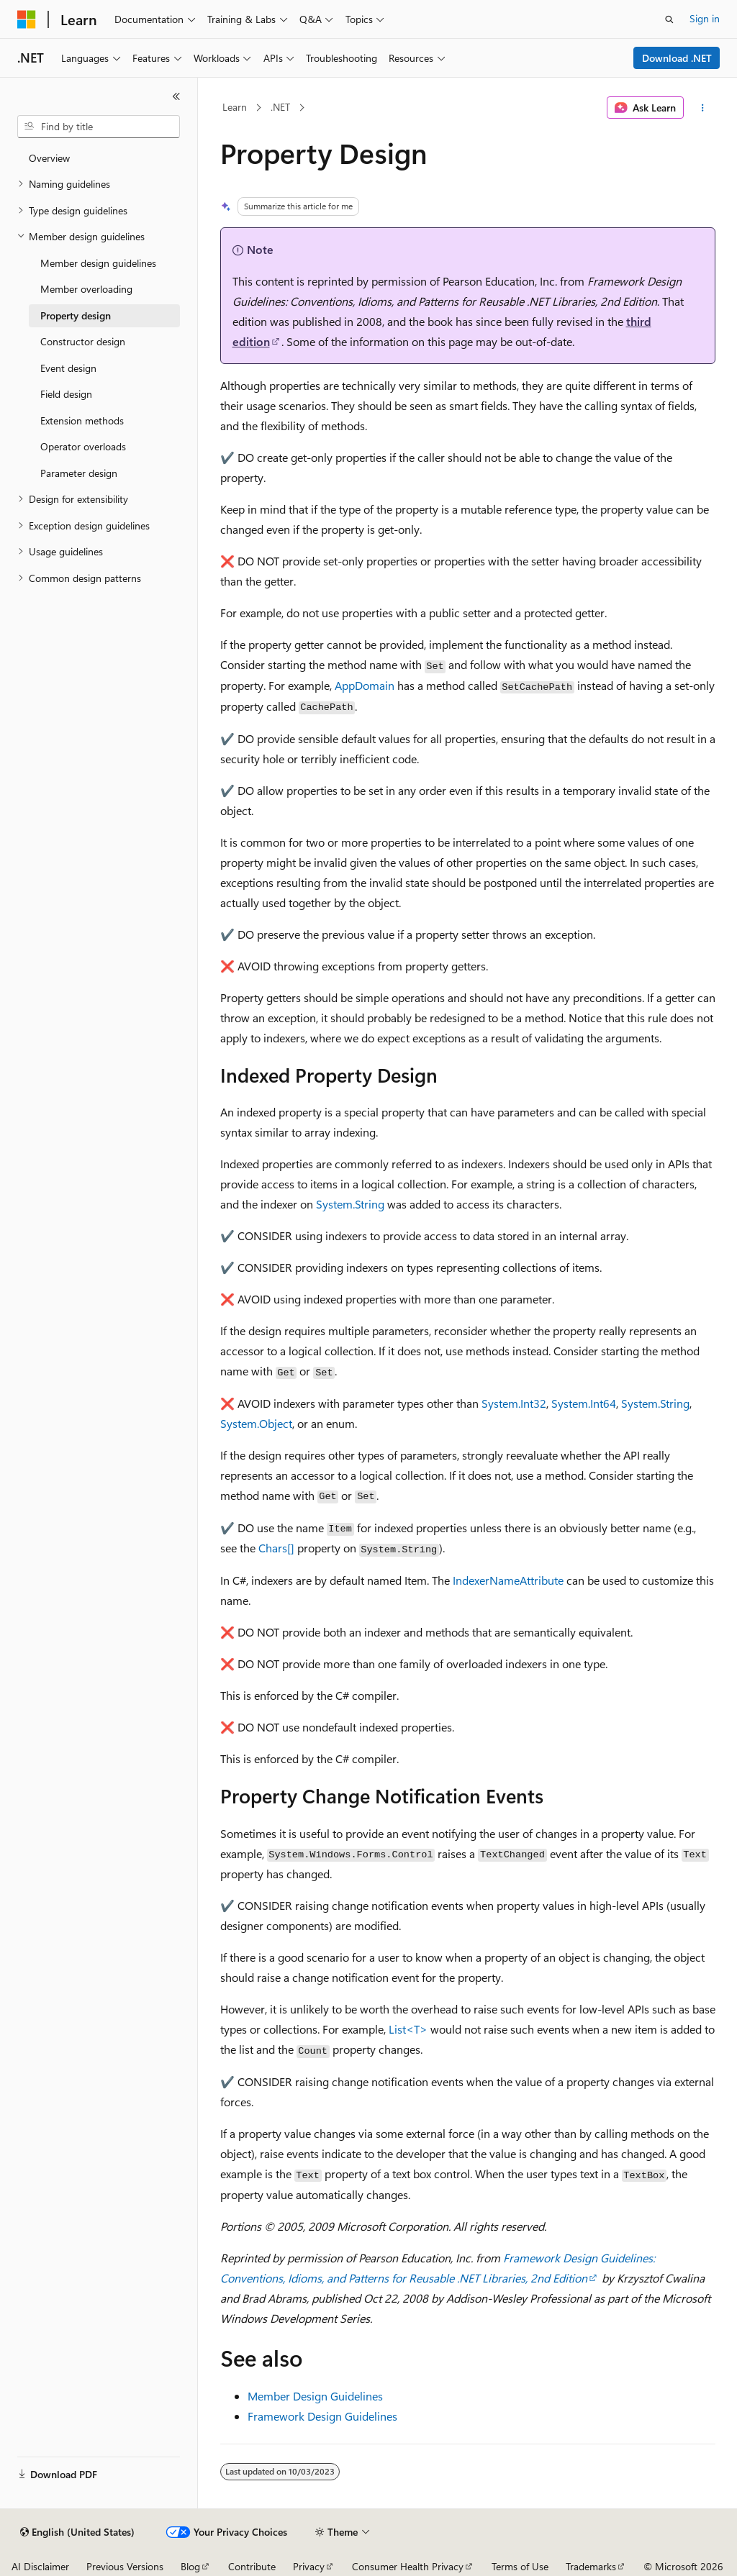  I want to click on List<T>, so click(408, 2028).